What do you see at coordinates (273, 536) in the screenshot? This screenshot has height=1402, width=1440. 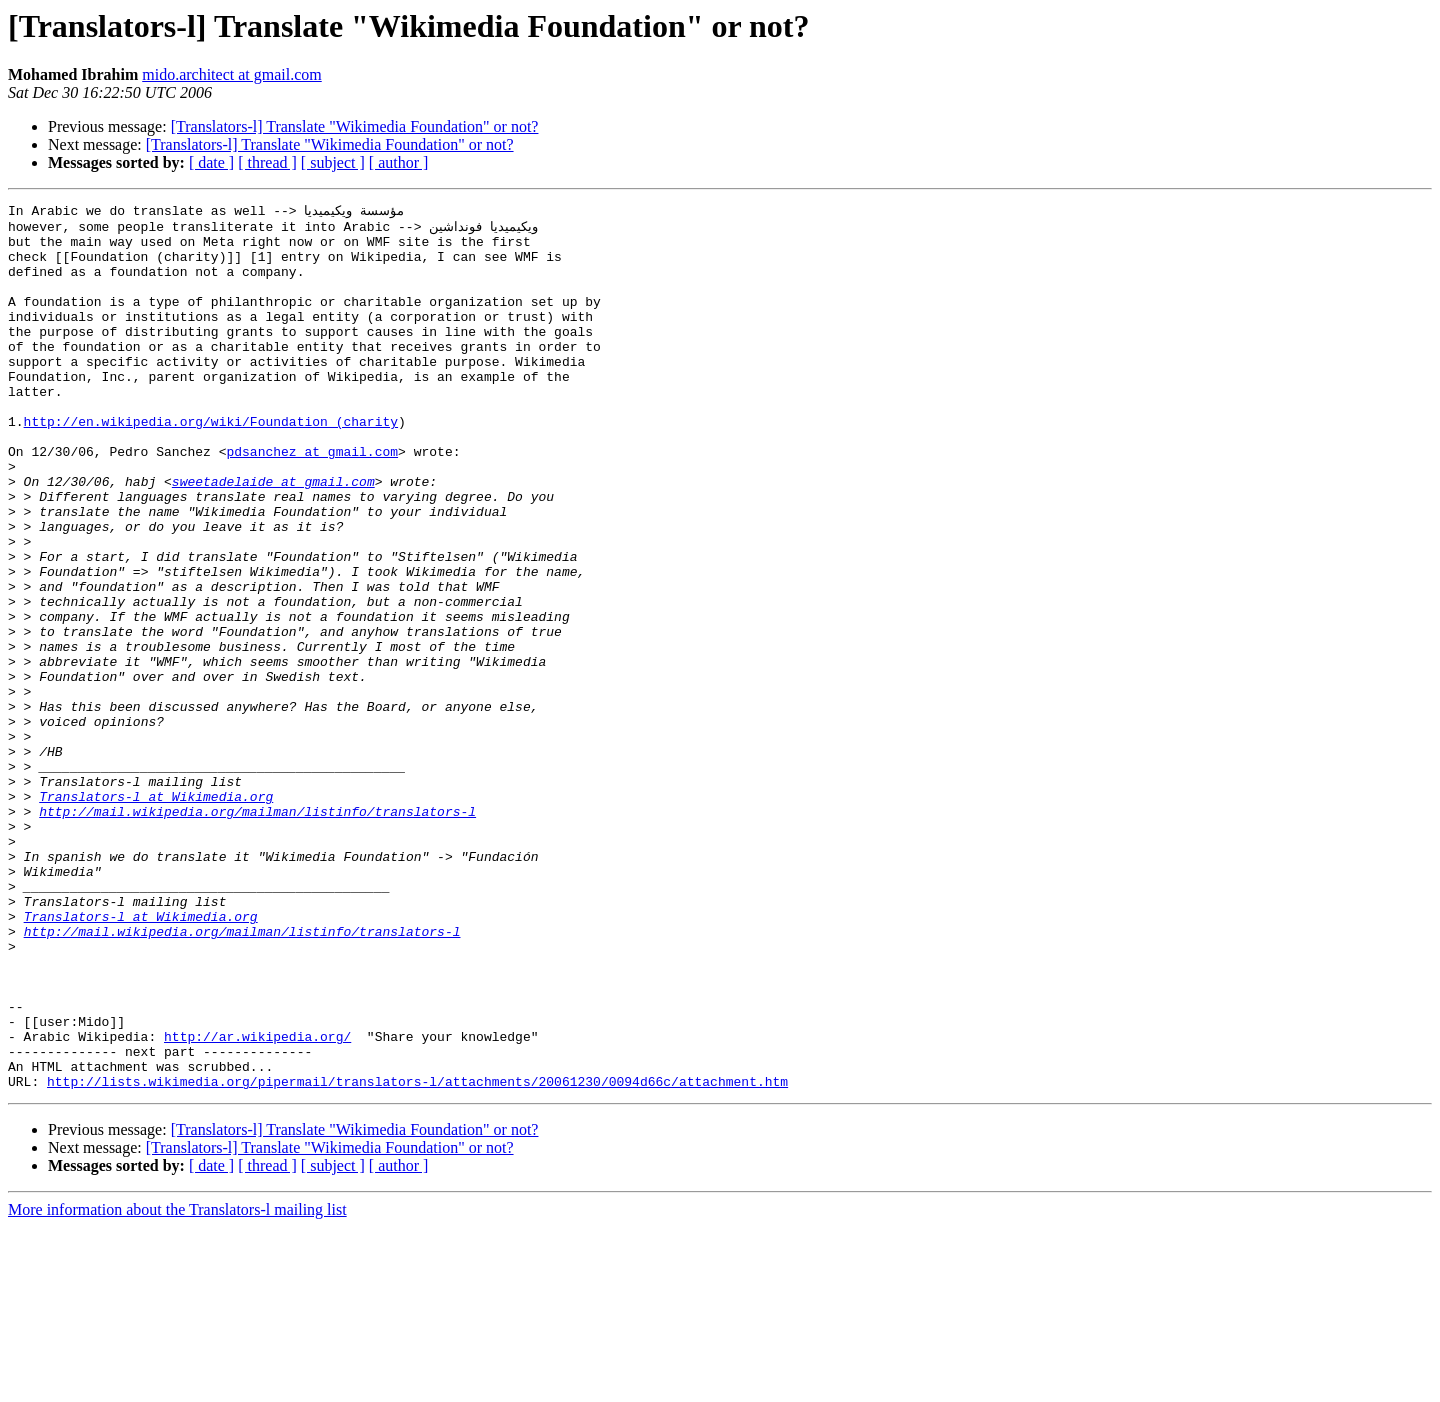 I see `sweetadelaide at gmail.com` at bounding box center [273, 536].